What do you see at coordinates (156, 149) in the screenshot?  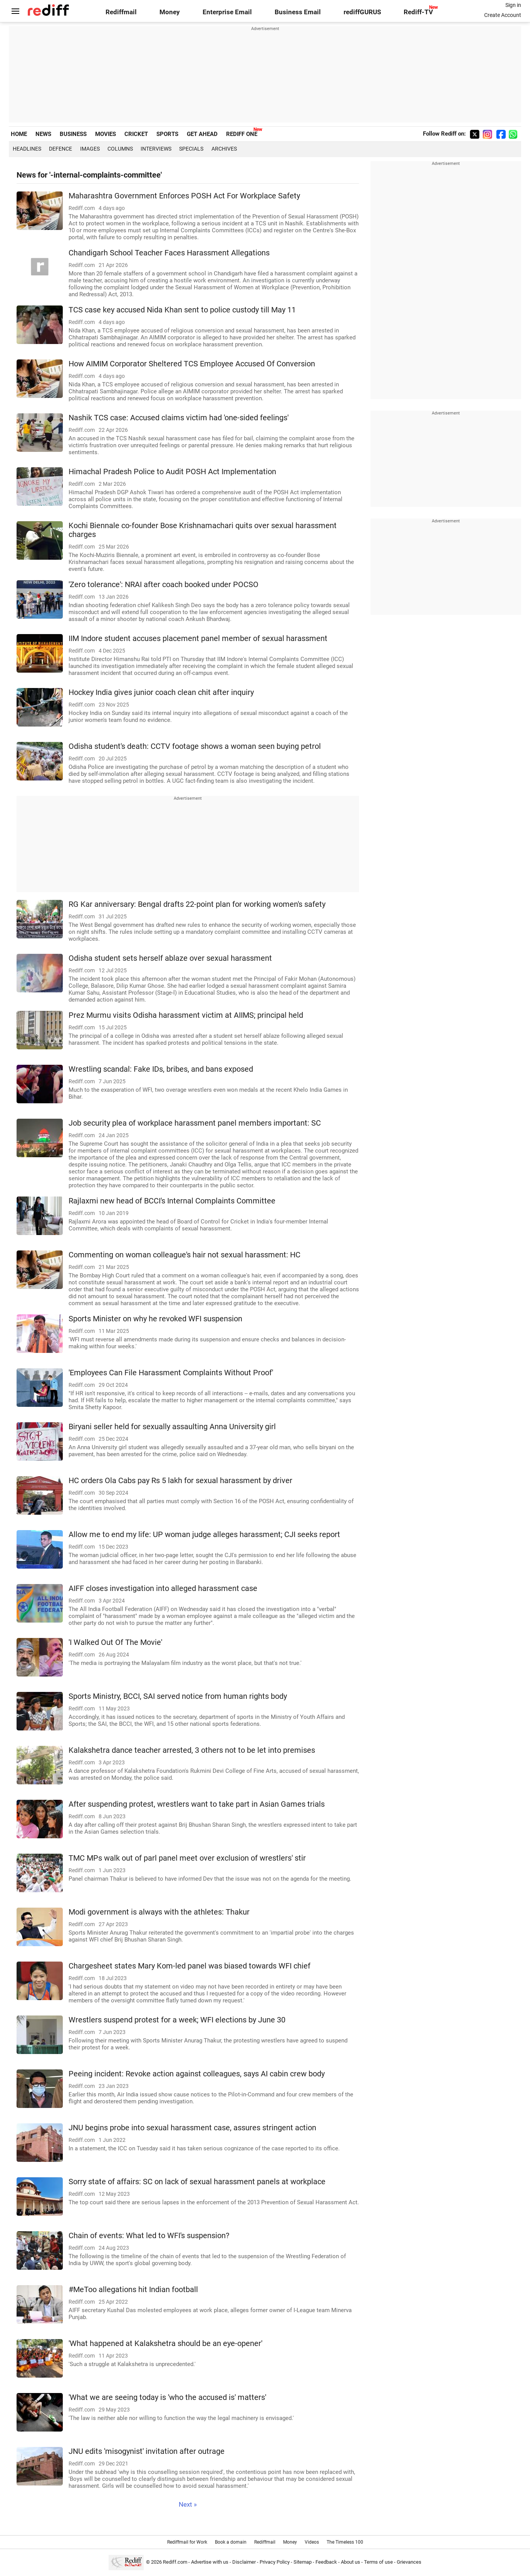 I see `Interviews` at bounding box center [156, 149].